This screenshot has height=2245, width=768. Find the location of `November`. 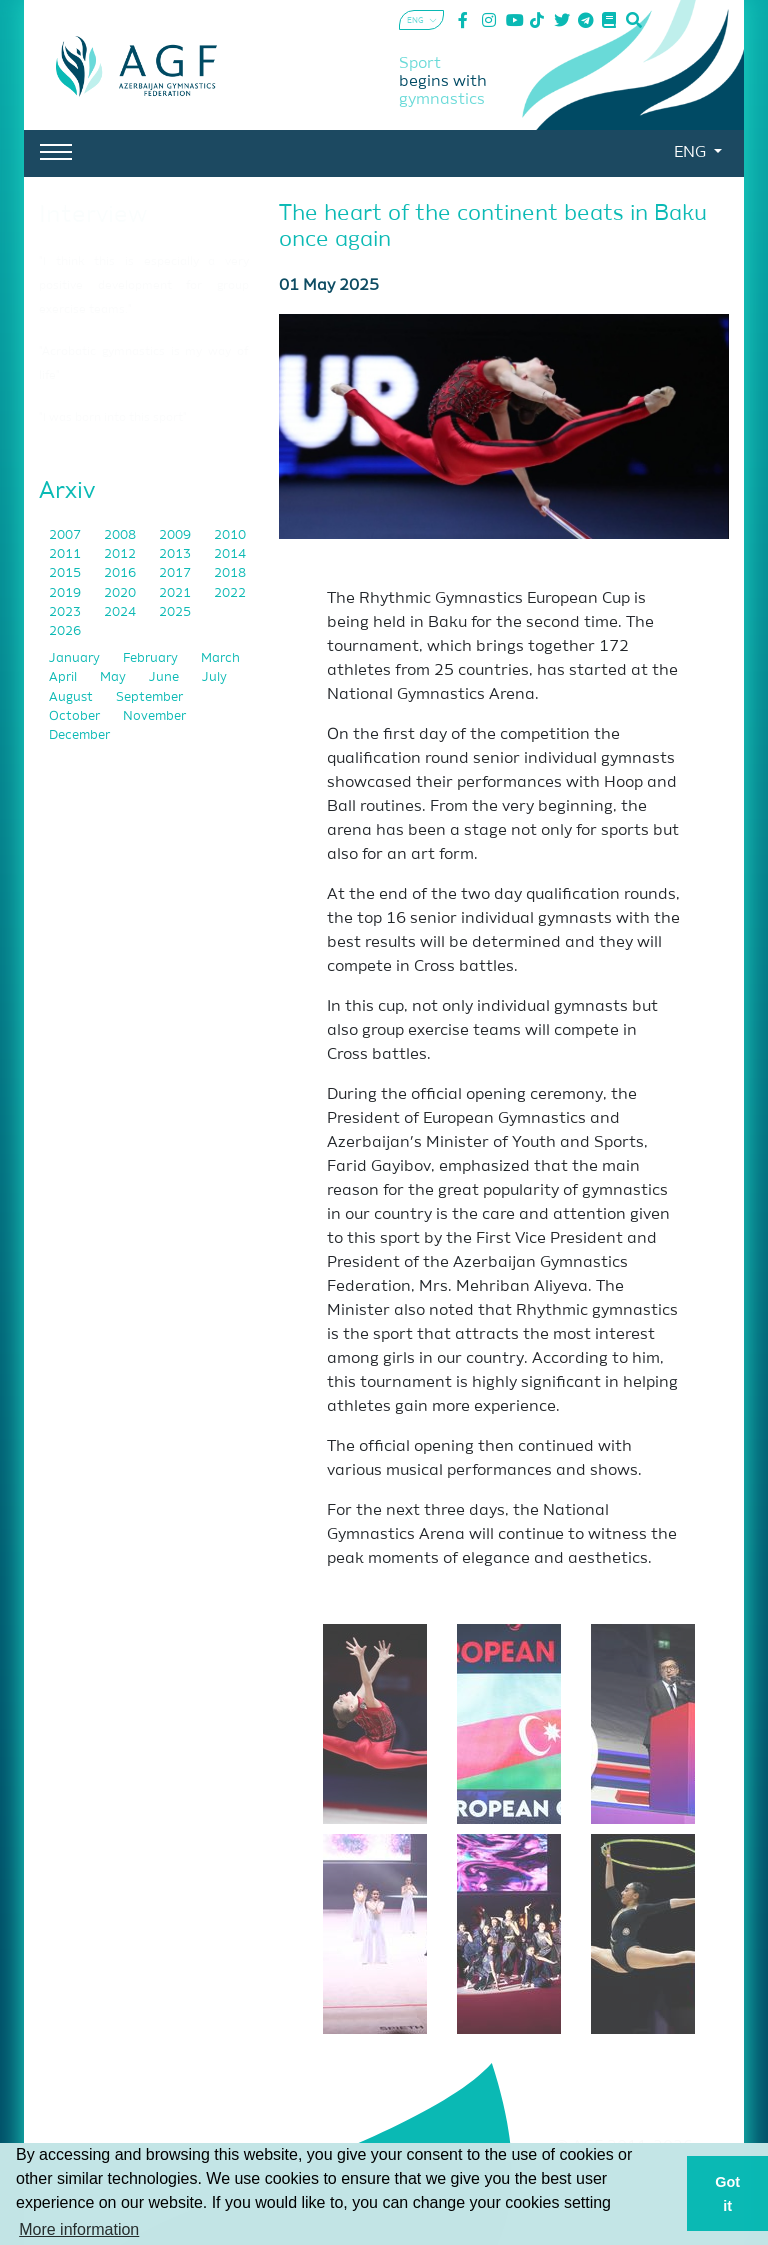

November is located at coordinates (154, 716).